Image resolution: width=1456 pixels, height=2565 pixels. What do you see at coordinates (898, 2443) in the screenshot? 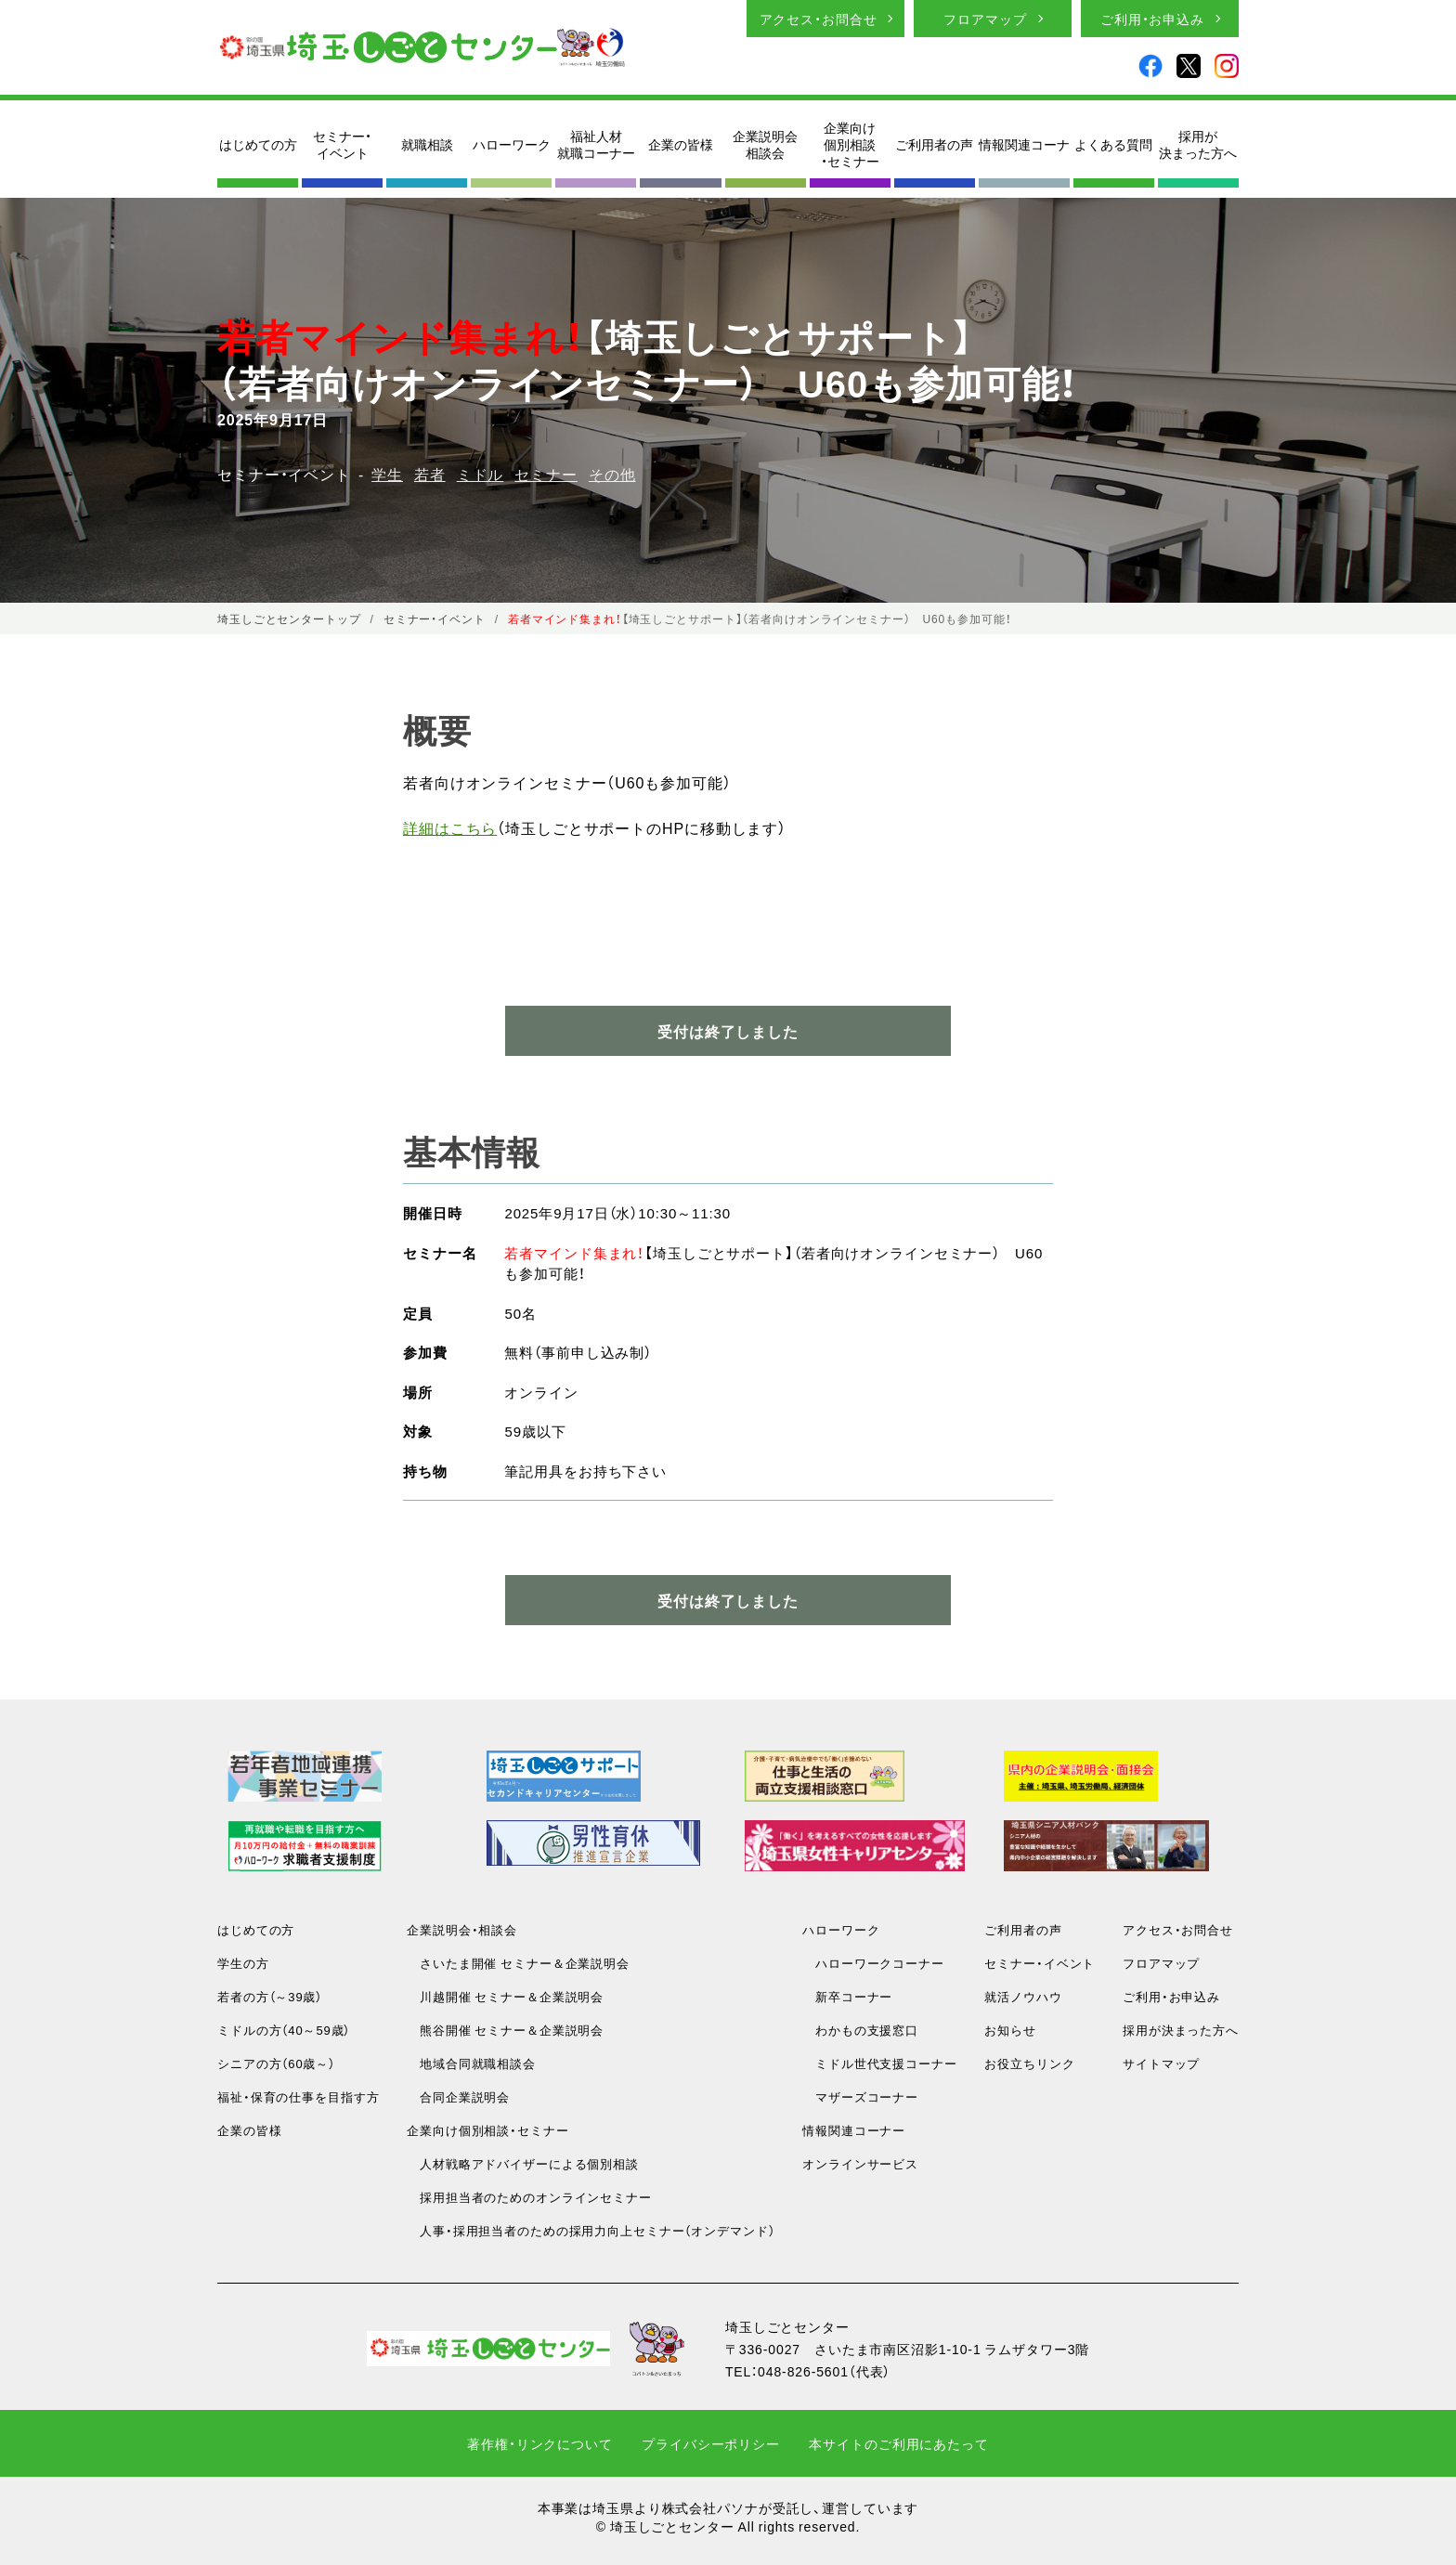
I see `本サイトのご利用にあたって` at bounding box center [898, 2443].